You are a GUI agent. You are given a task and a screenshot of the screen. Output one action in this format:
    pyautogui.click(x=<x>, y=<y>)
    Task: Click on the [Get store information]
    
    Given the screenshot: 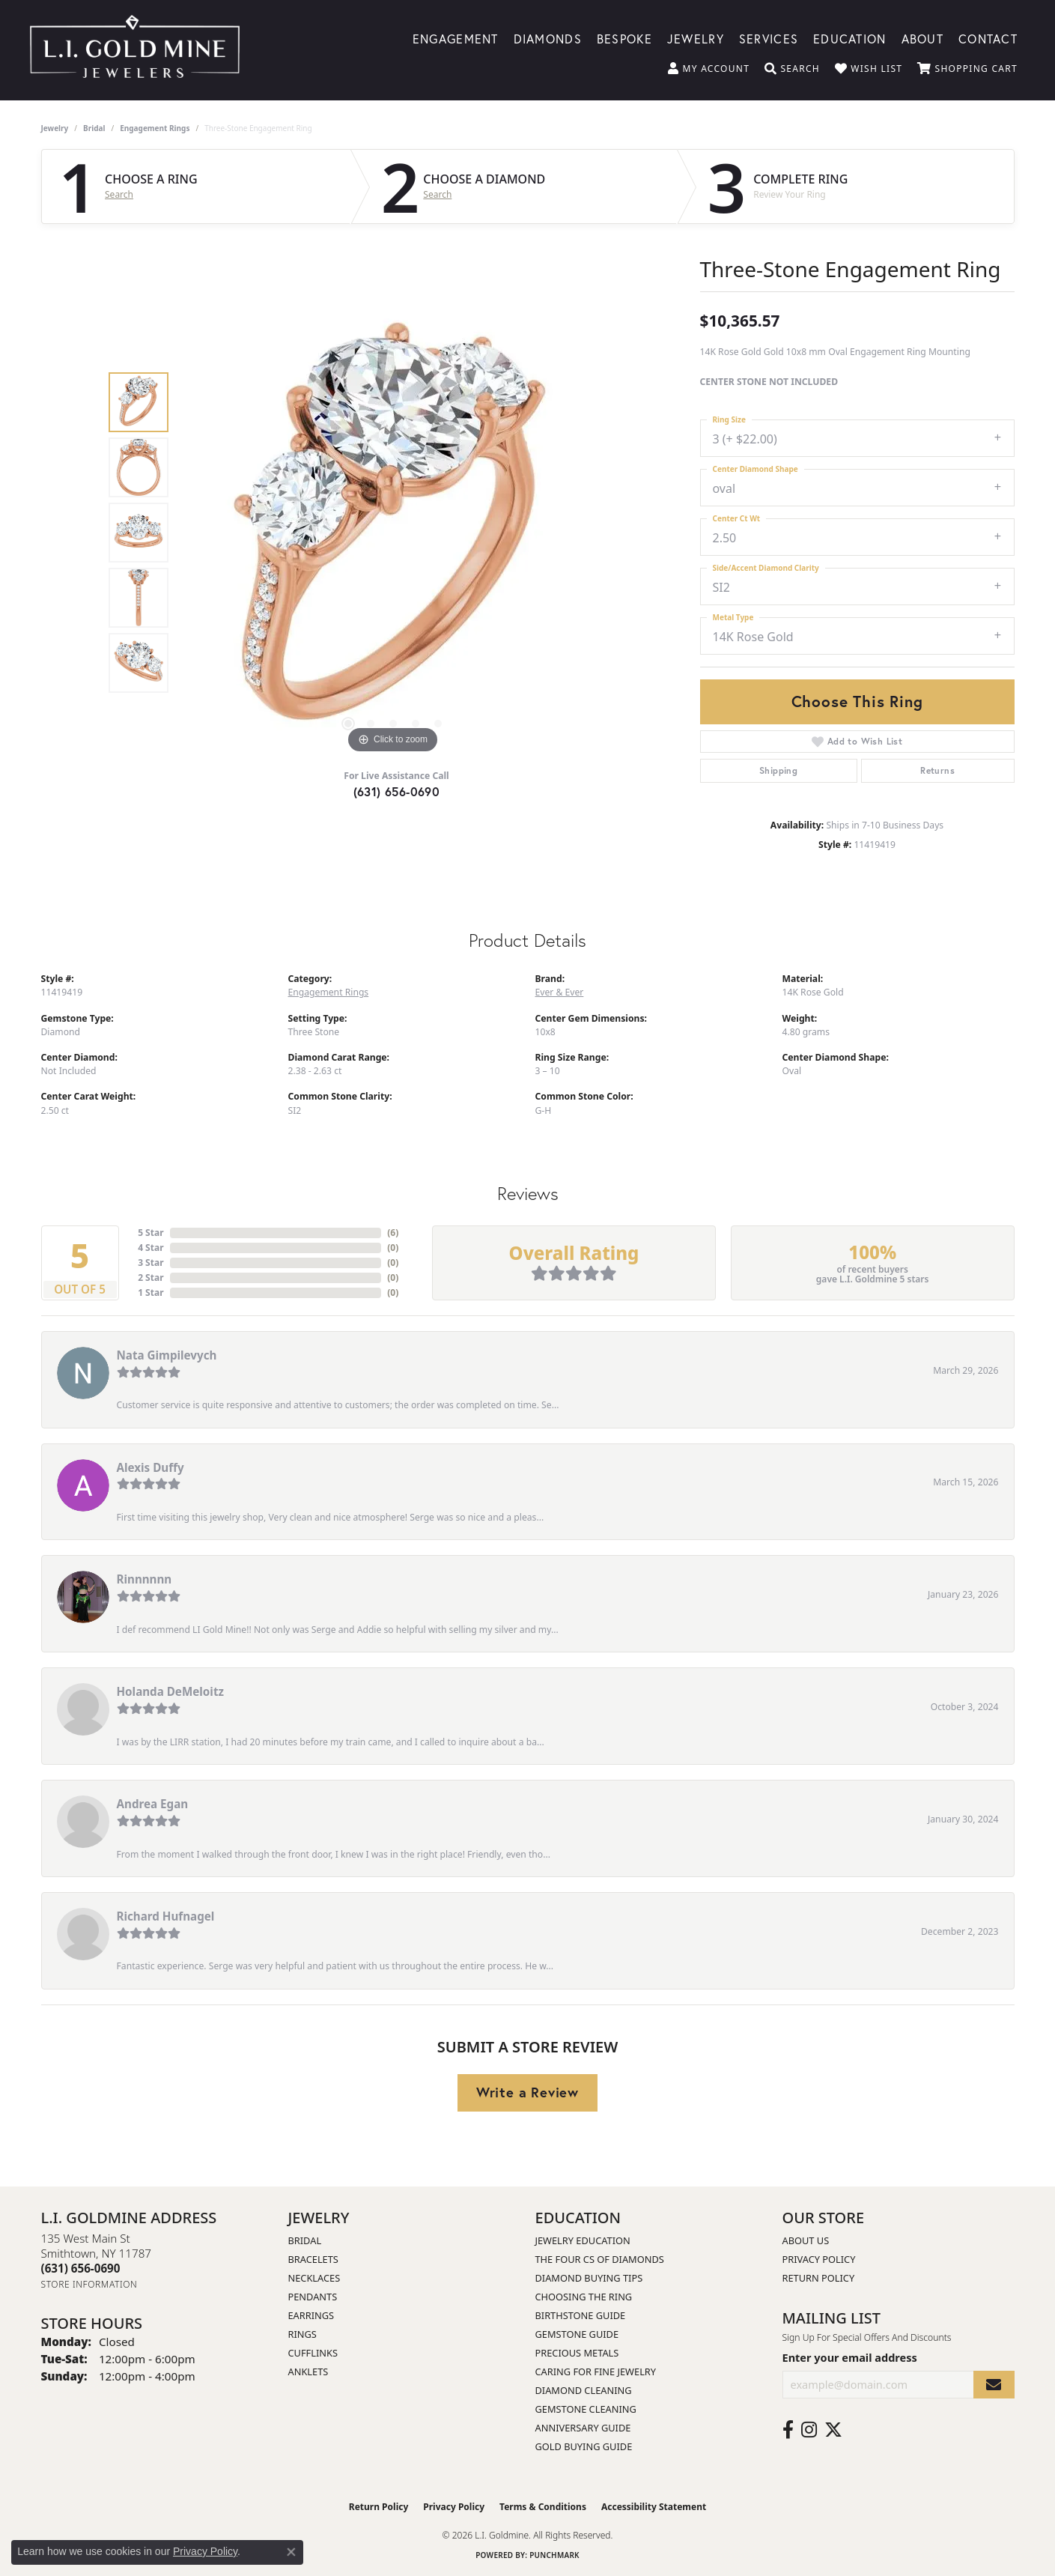 What is the action you would take?
    pyautogui.click(x=89, y=2284)
    